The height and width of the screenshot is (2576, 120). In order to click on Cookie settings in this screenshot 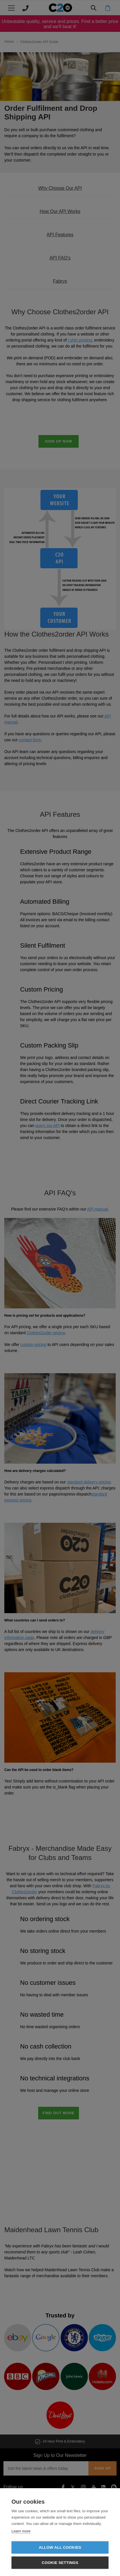, I will do `click(60, 2563)`.